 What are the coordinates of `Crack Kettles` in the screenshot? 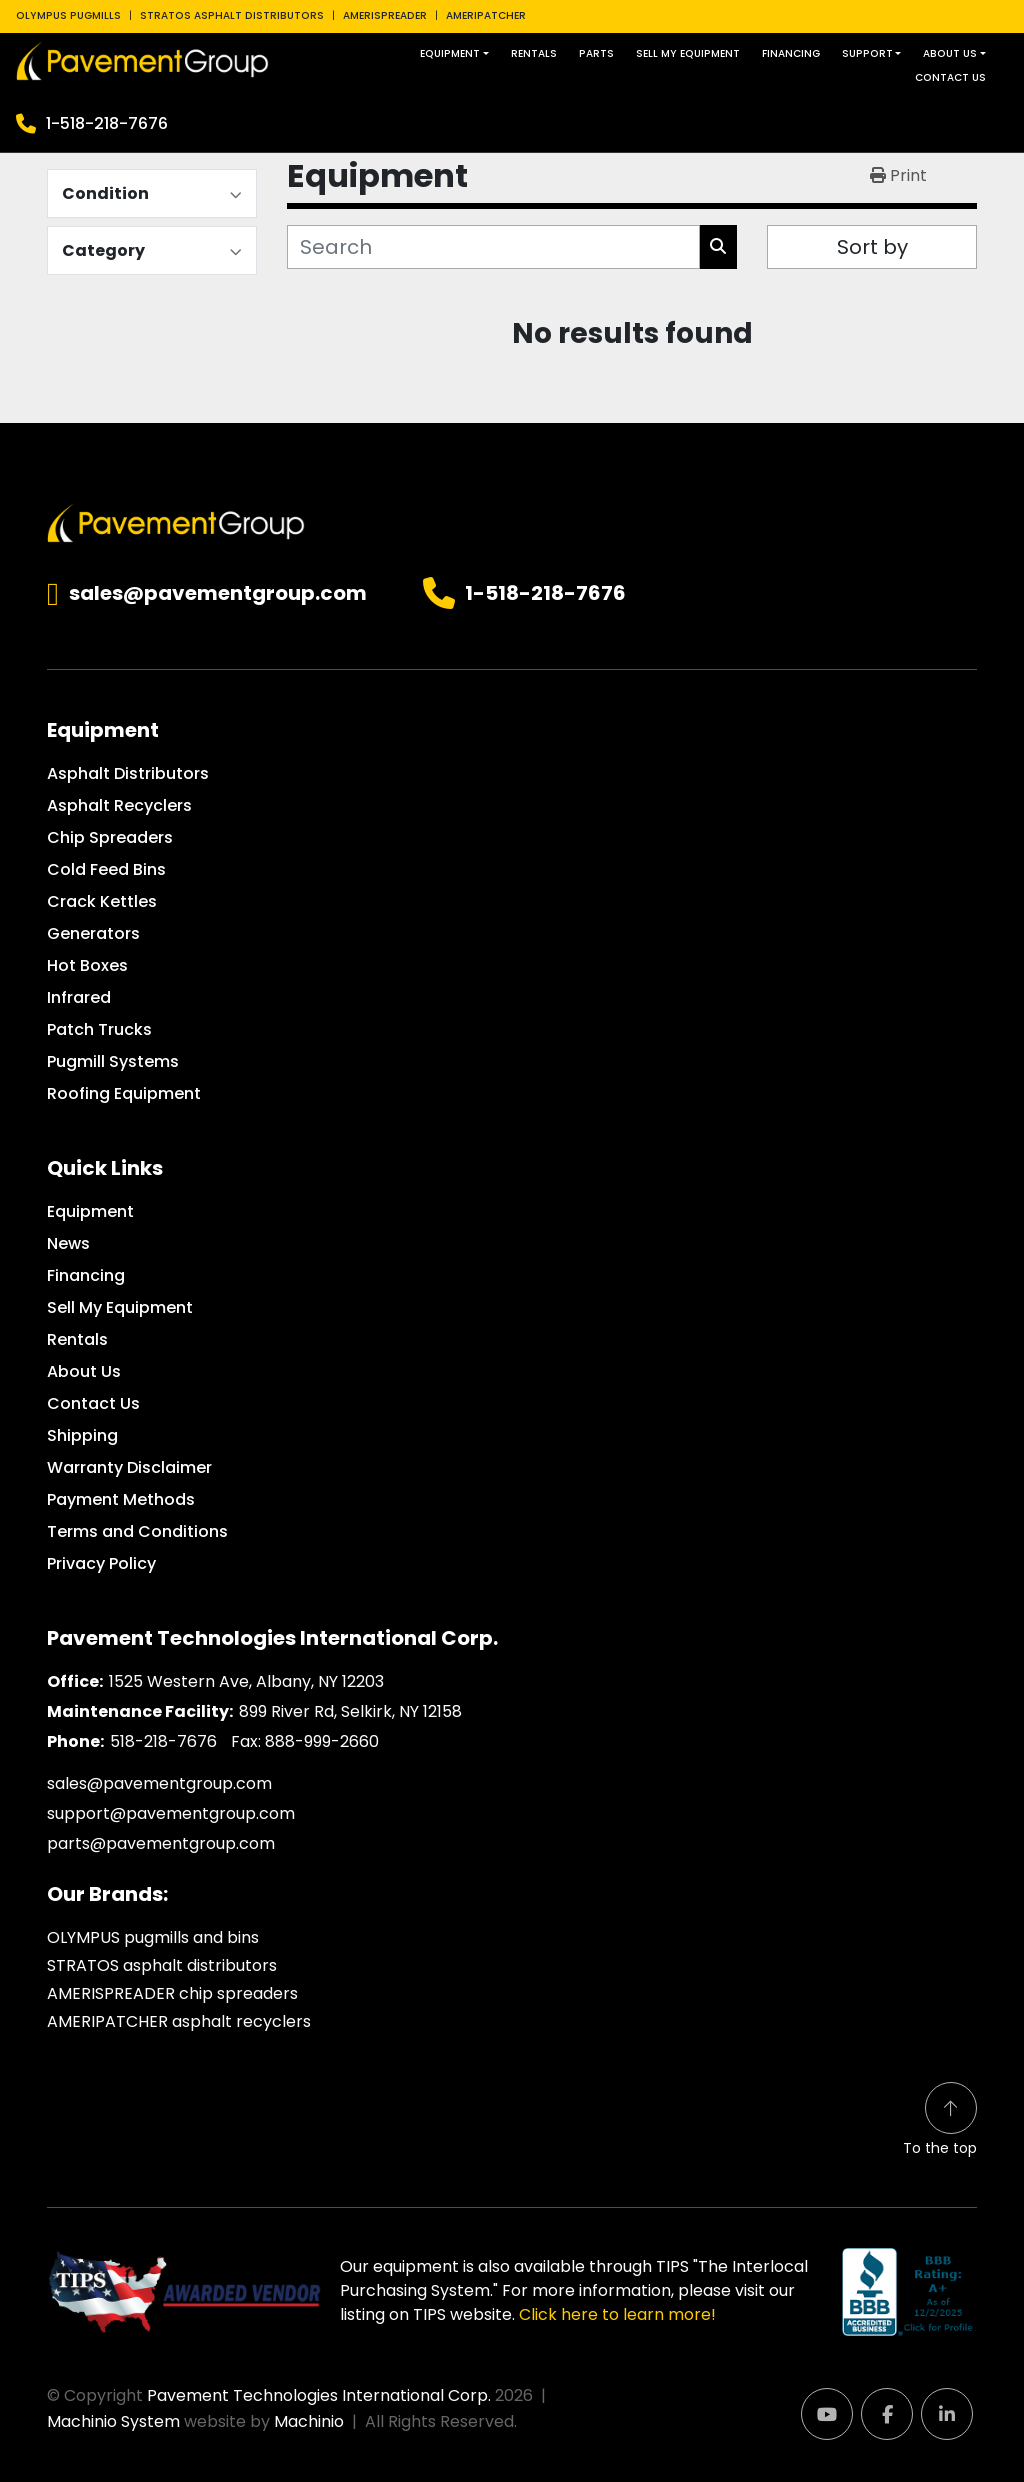 It's located at (102, 901).